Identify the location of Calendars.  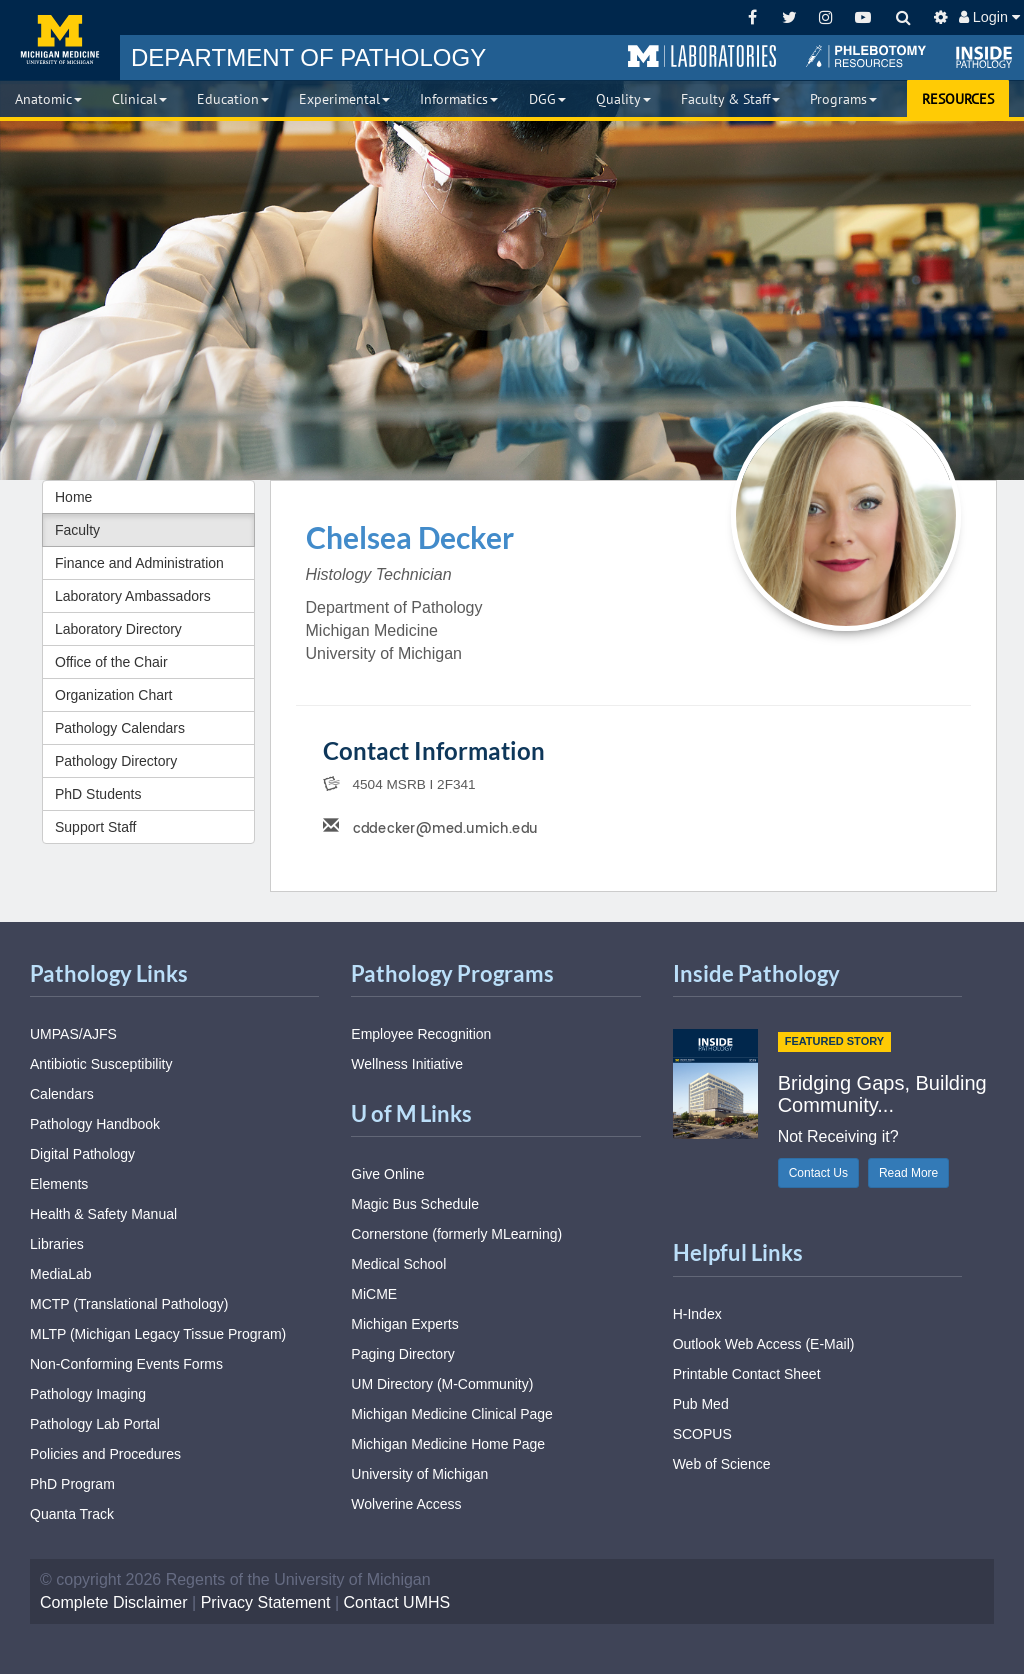
(62, 1094).